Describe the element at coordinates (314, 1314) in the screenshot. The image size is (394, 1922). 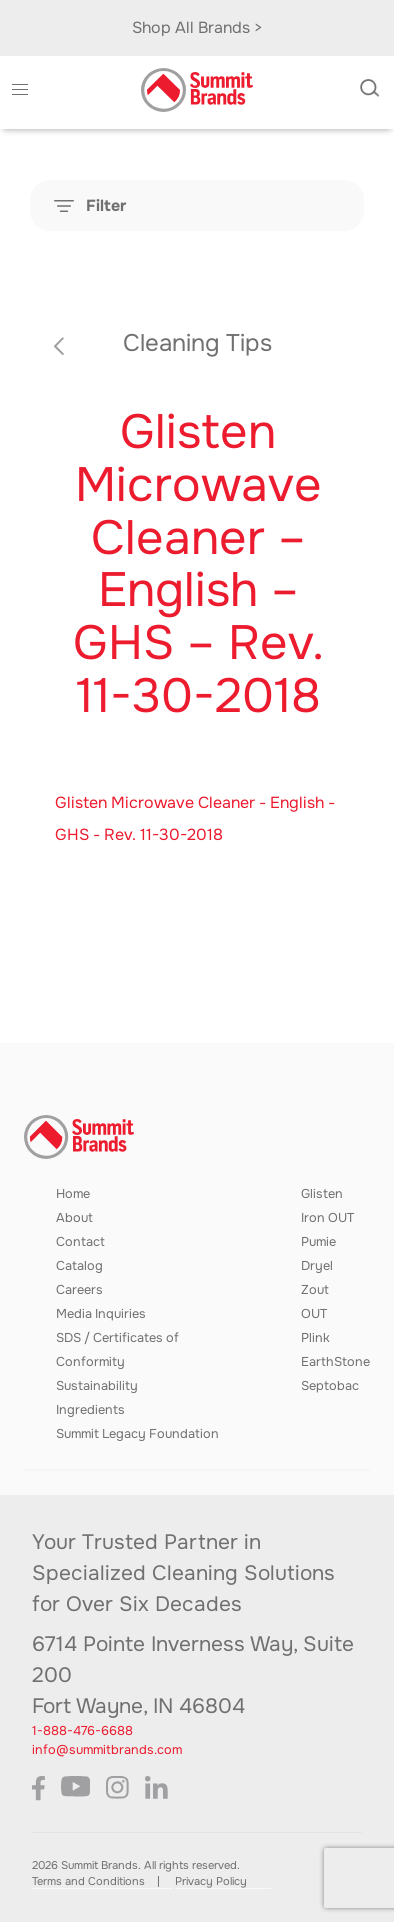
I see `OUT` at that location.